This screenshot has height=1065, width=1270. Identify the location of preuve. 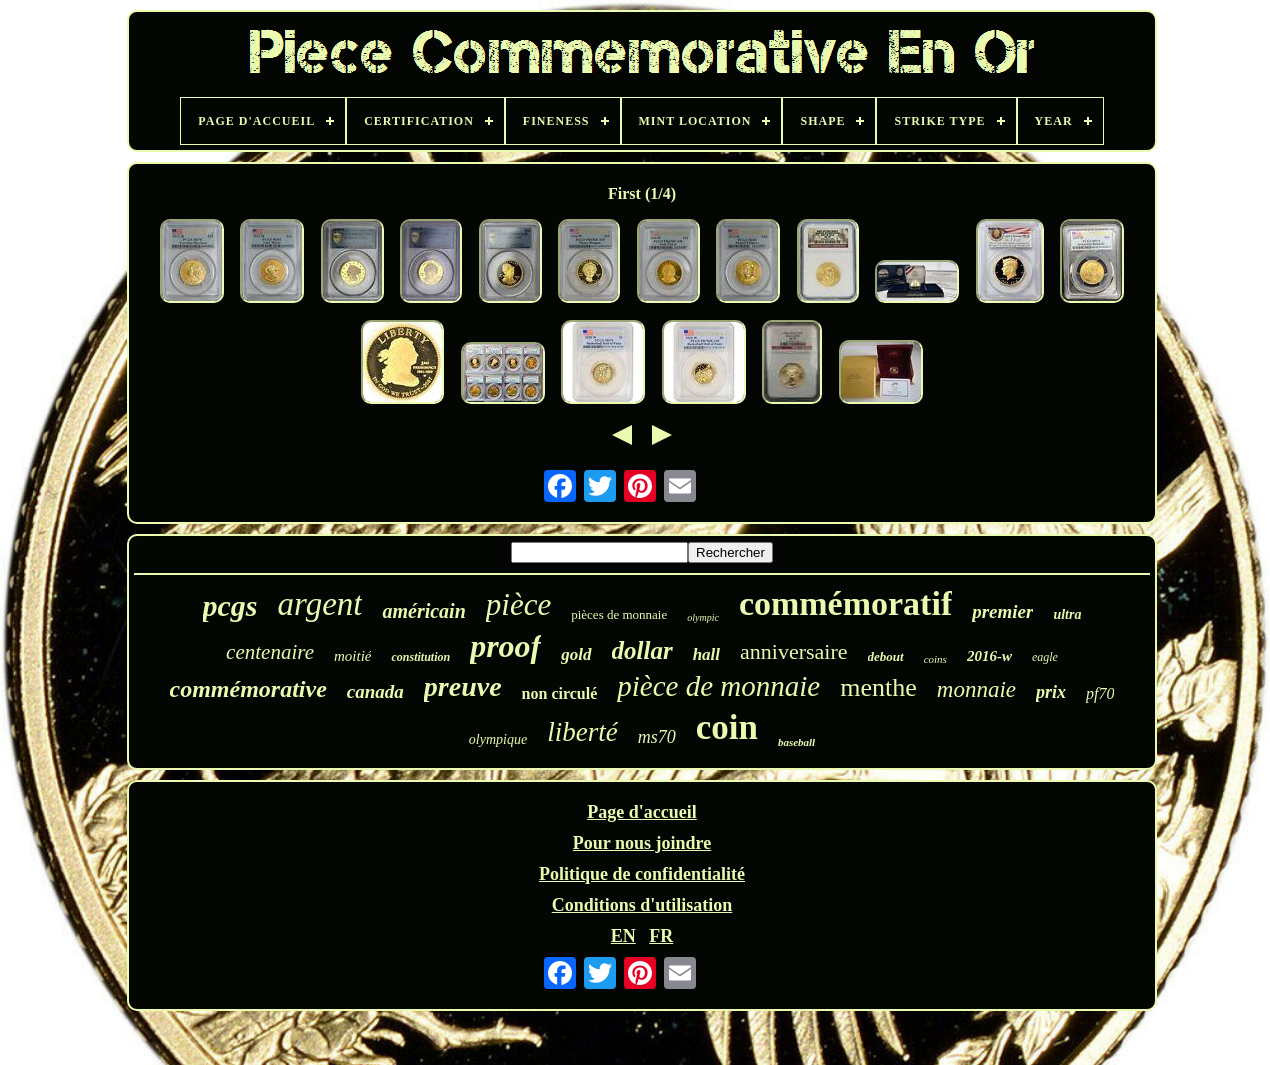
(463, 686).